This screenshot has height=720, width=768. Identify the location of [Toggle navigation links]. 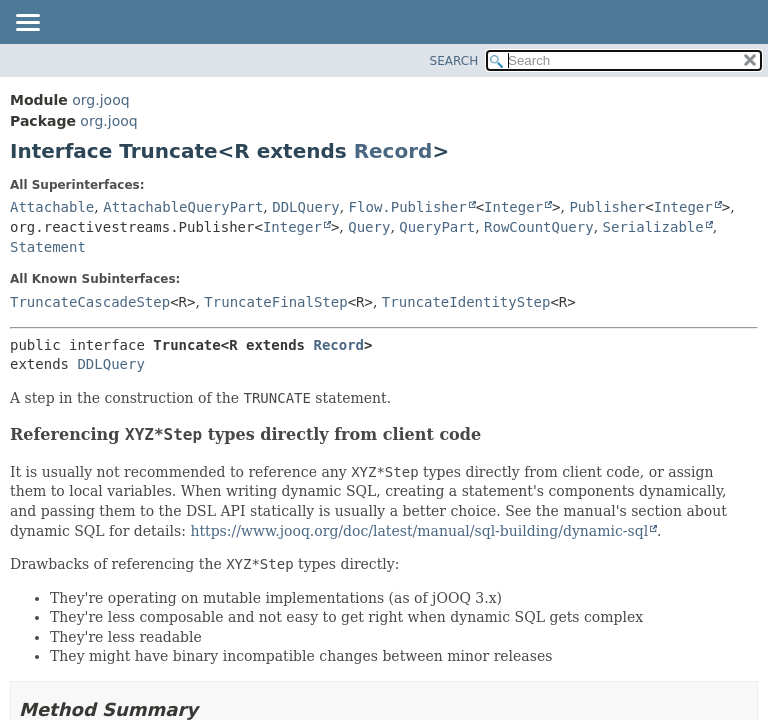
(27, 24).